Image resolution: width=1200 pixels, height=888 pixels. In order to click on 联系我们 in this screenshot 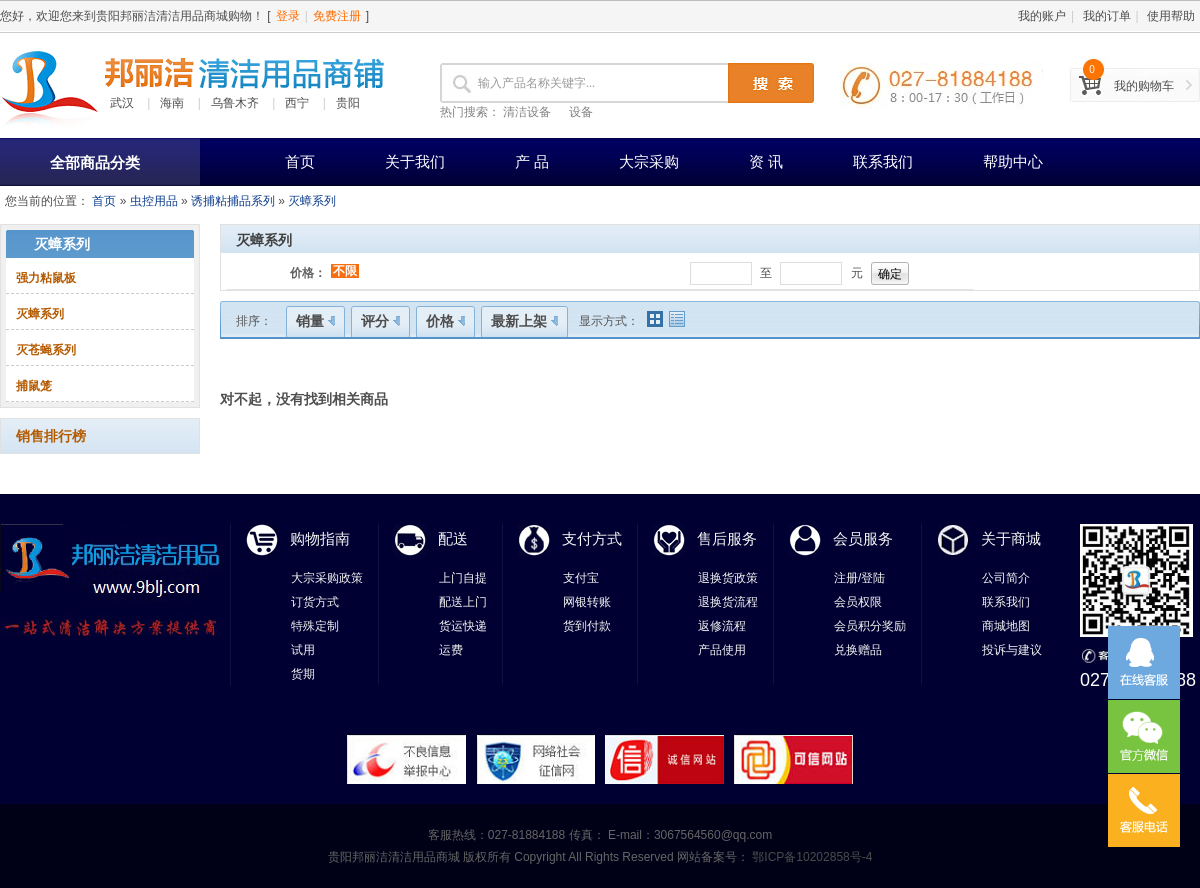, I will do `click(883, 161)`.